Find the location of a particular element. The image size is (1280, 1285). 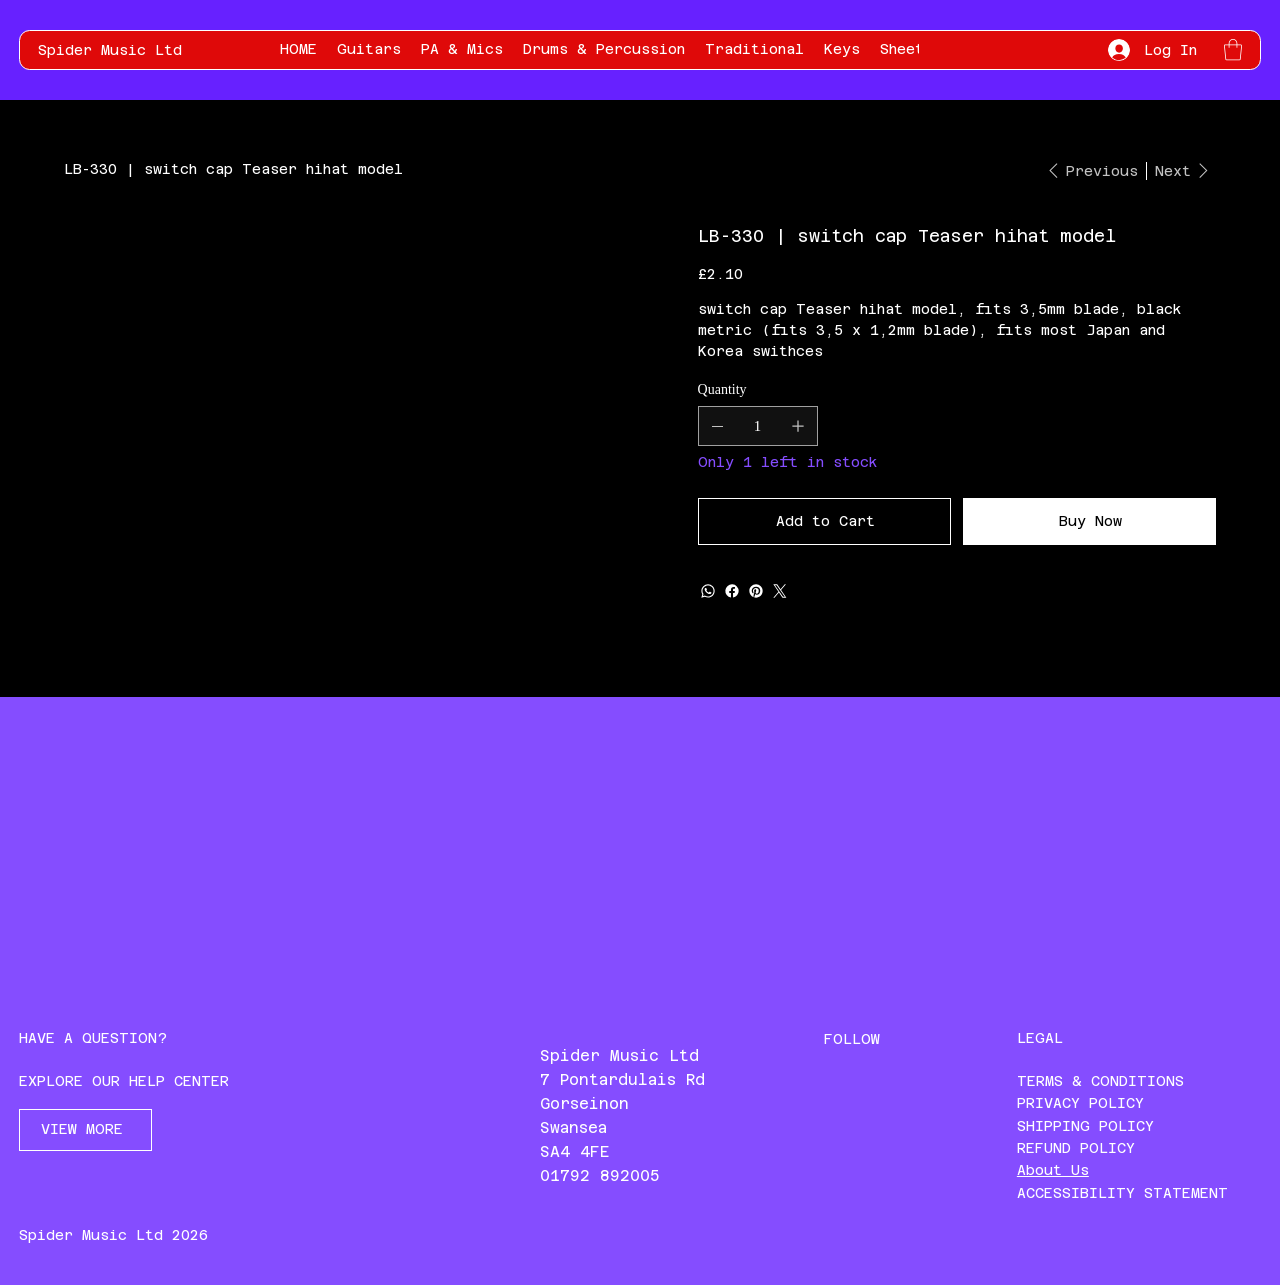

[VIEW MORE] is located at coordinates (85, 1130).